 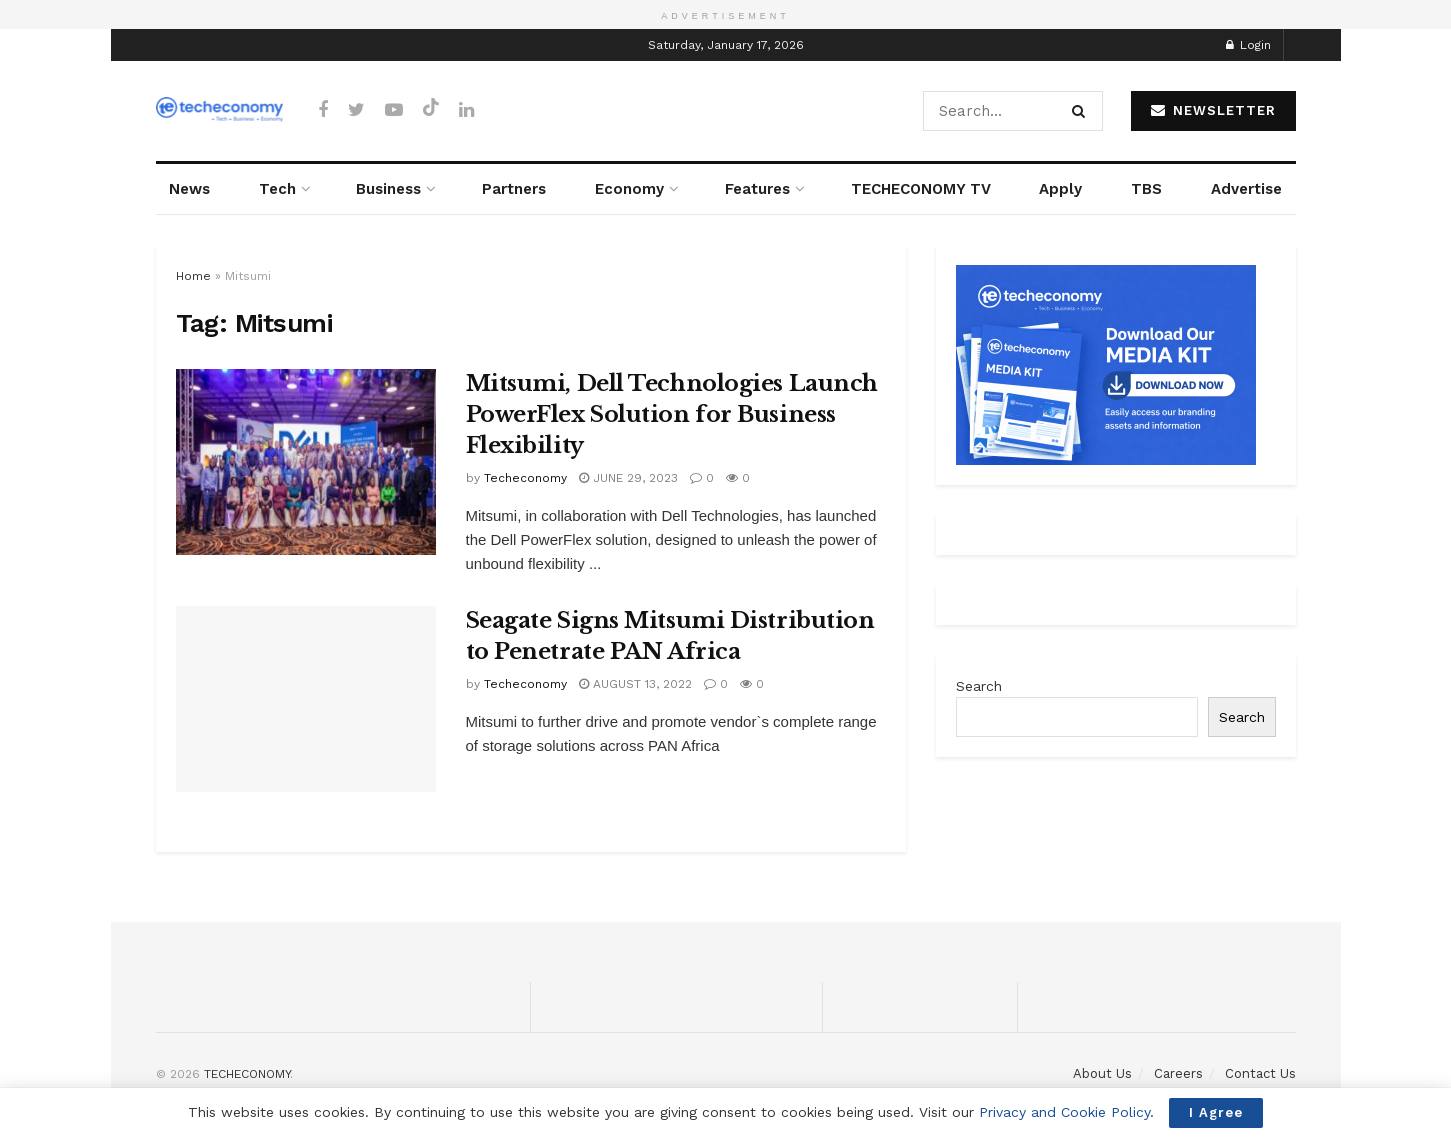 I want to click on [Search Button], so click(x=1082, y=111).